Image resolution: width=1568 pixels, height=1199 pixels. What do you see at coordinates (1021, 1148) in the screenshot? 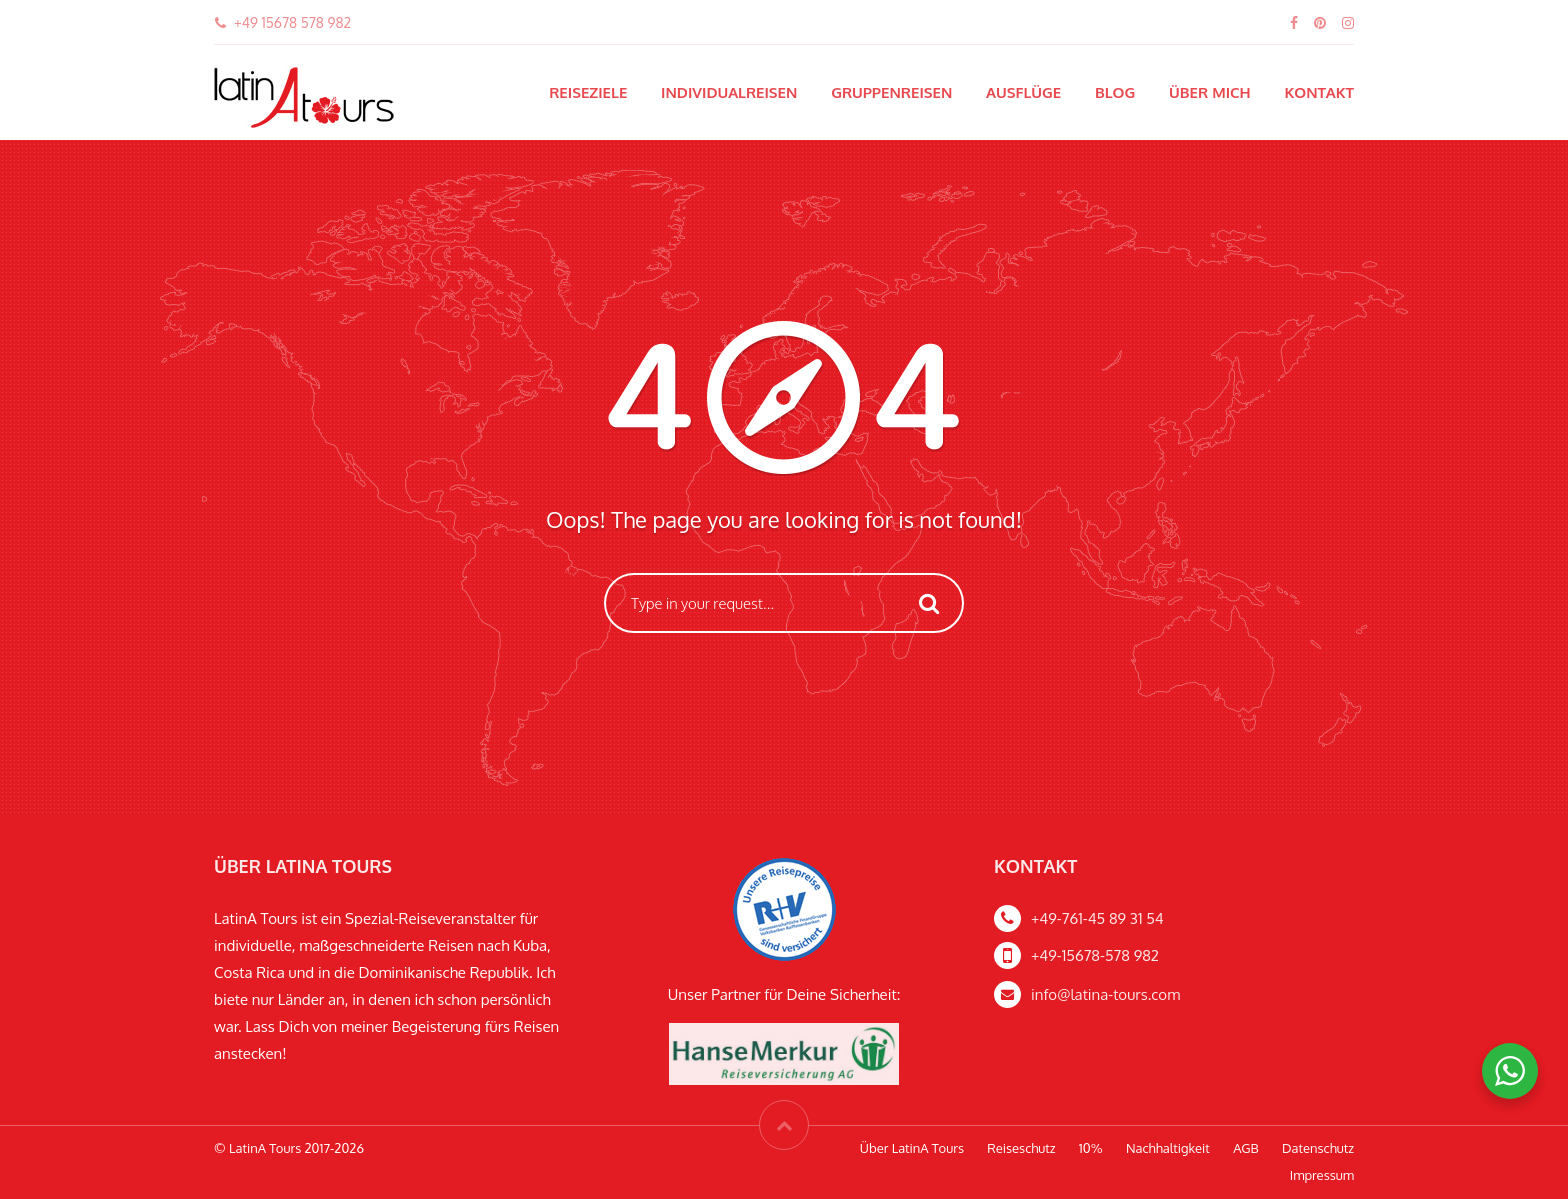
I see `Reiseschutz` at bounding box center [1021, 1148].